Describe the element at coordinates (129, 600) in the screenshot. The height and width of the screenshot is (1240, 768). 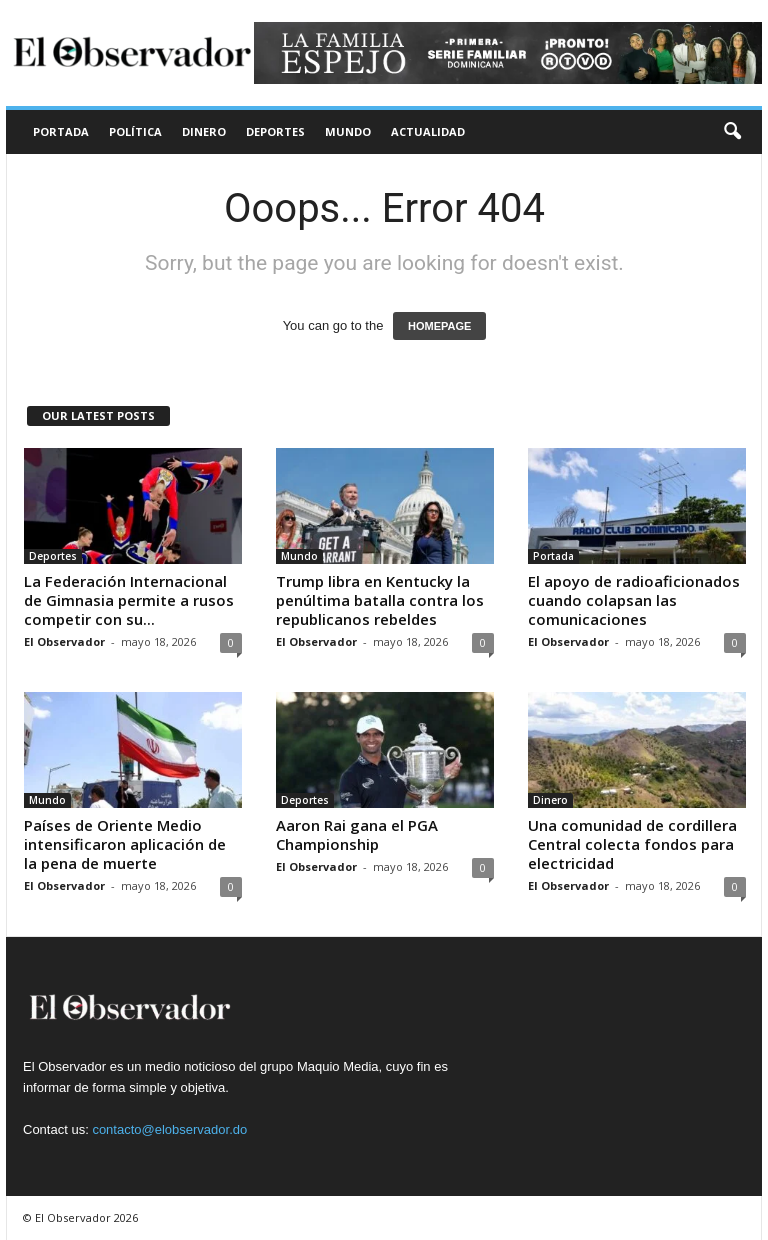
I see `La Federación Internacional de Gimnasia permite a rusos competir con su...` at that location.